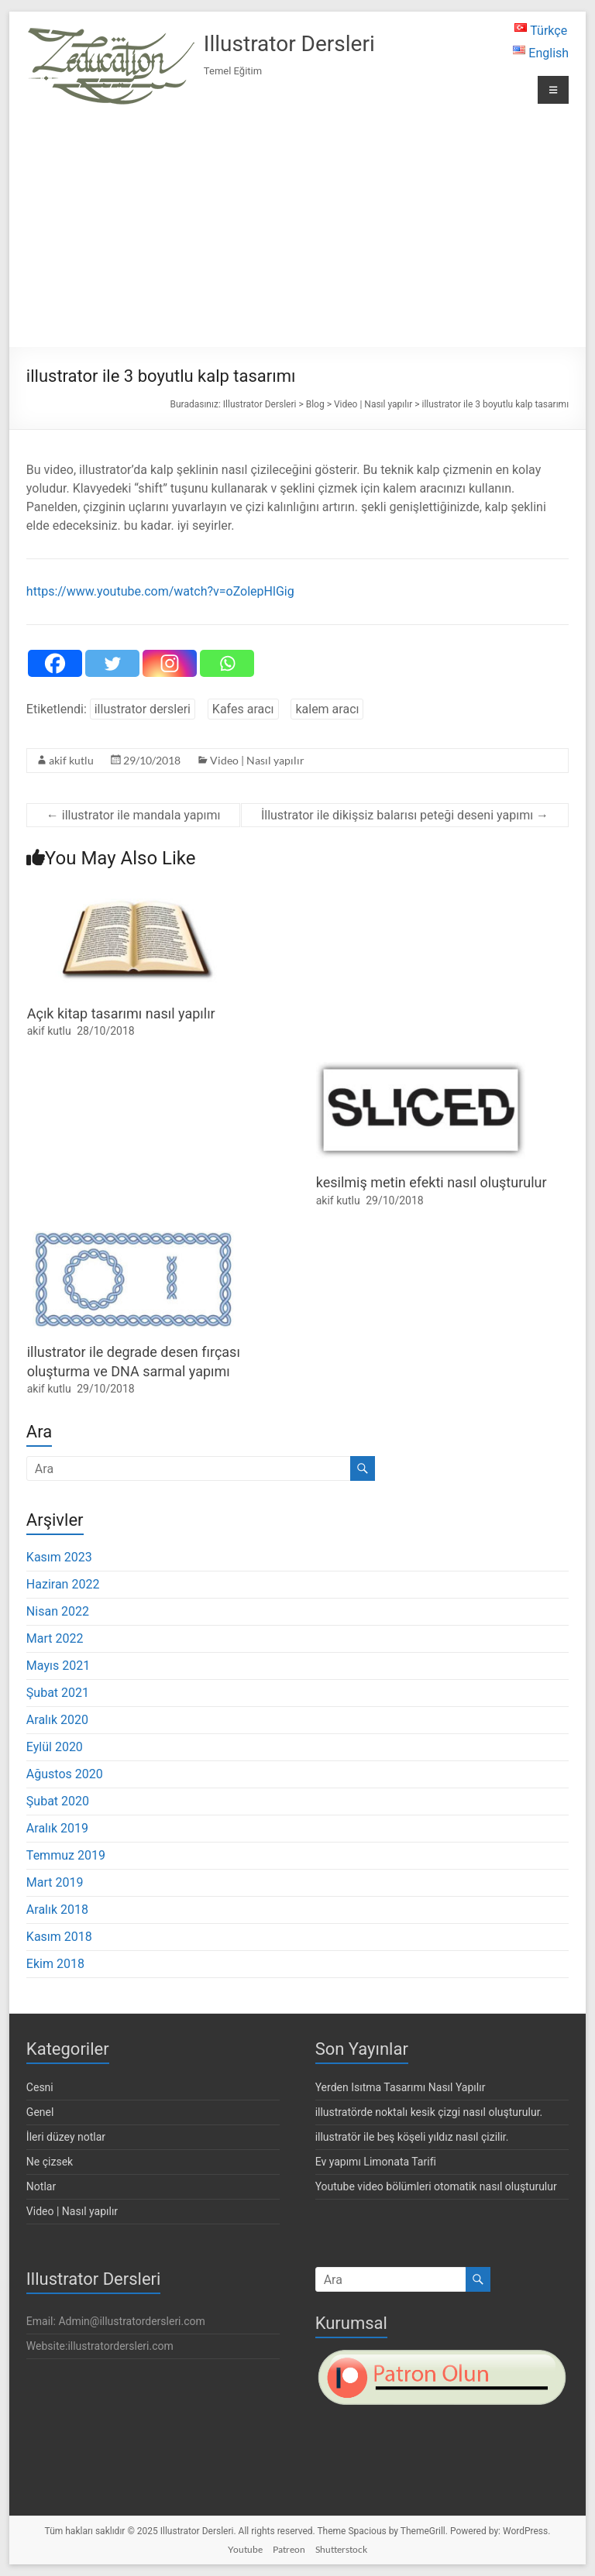 The height and width of the screenshot is (2576, 595). Describe the element at coordinates (39, 2087) in the screenshot. I see `Cesni` at that location.